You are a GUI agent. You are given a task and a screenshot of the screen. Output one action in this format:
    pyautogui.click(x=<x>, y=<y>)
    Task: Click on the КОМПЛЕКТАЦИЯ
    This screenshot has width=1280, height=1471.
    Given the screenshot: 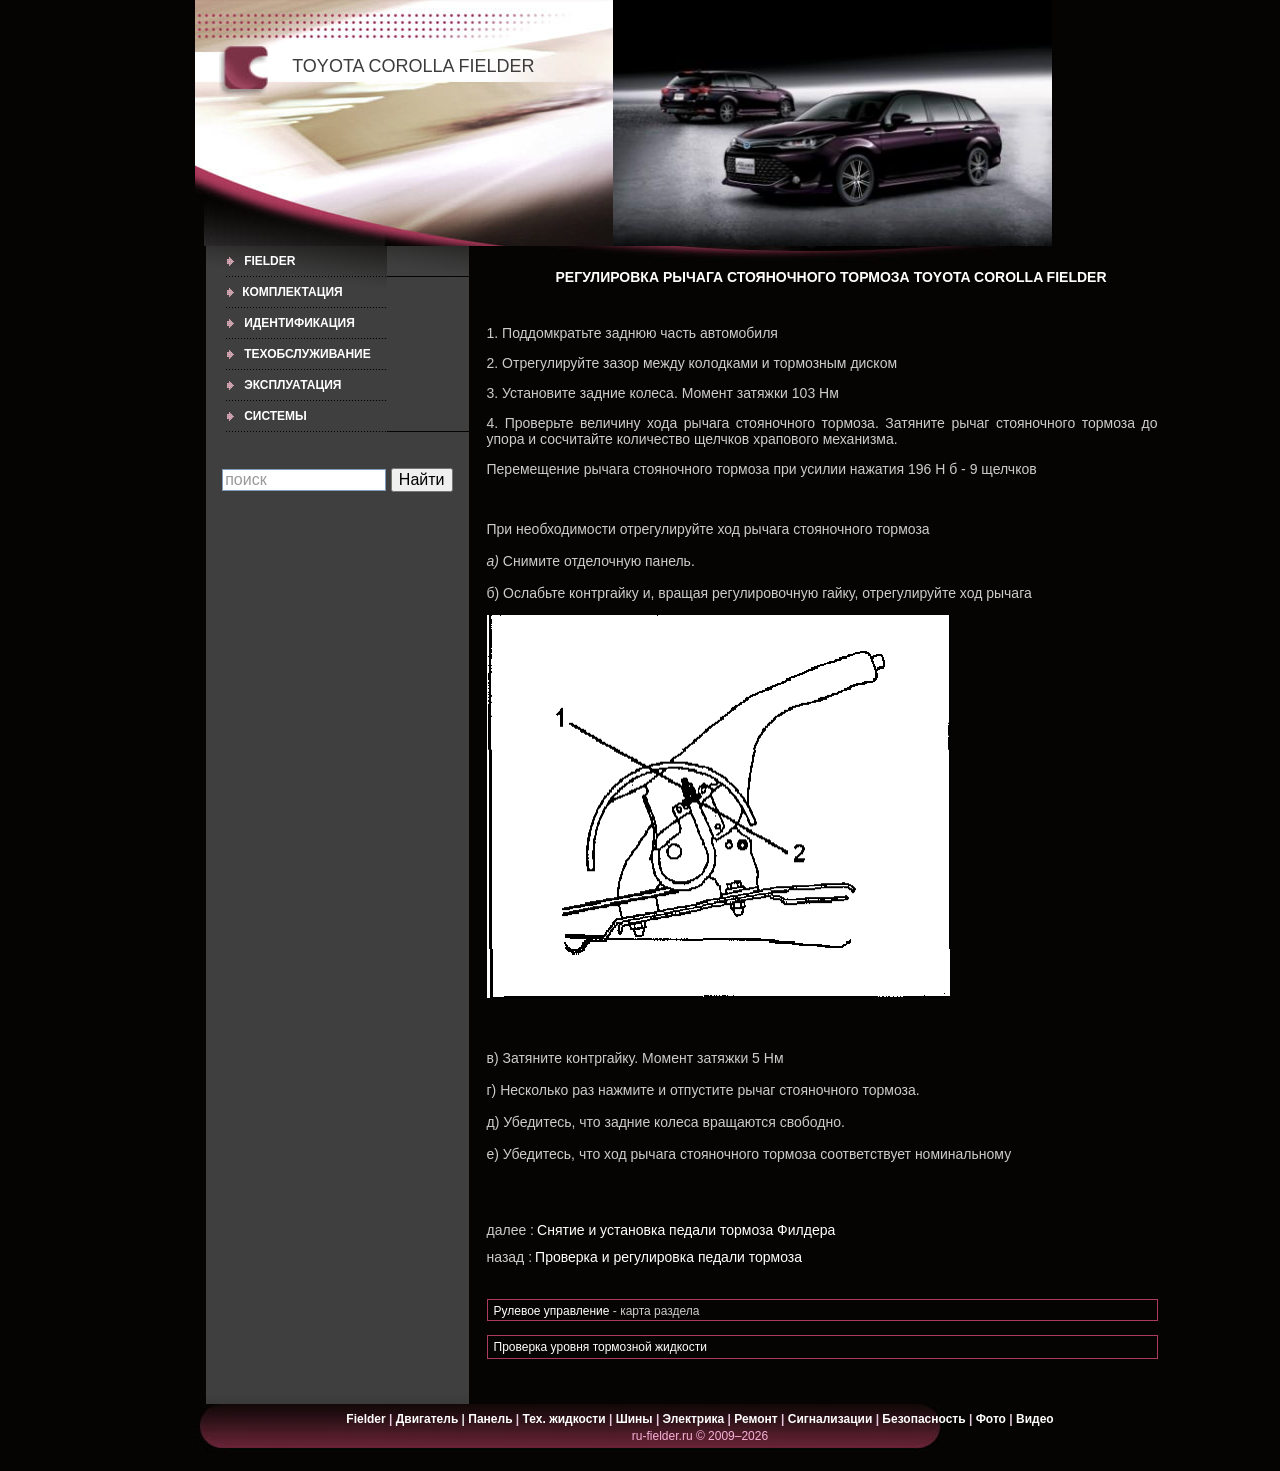 What is the action you would take?
    pyautogui.click(x=292, y=292)
    